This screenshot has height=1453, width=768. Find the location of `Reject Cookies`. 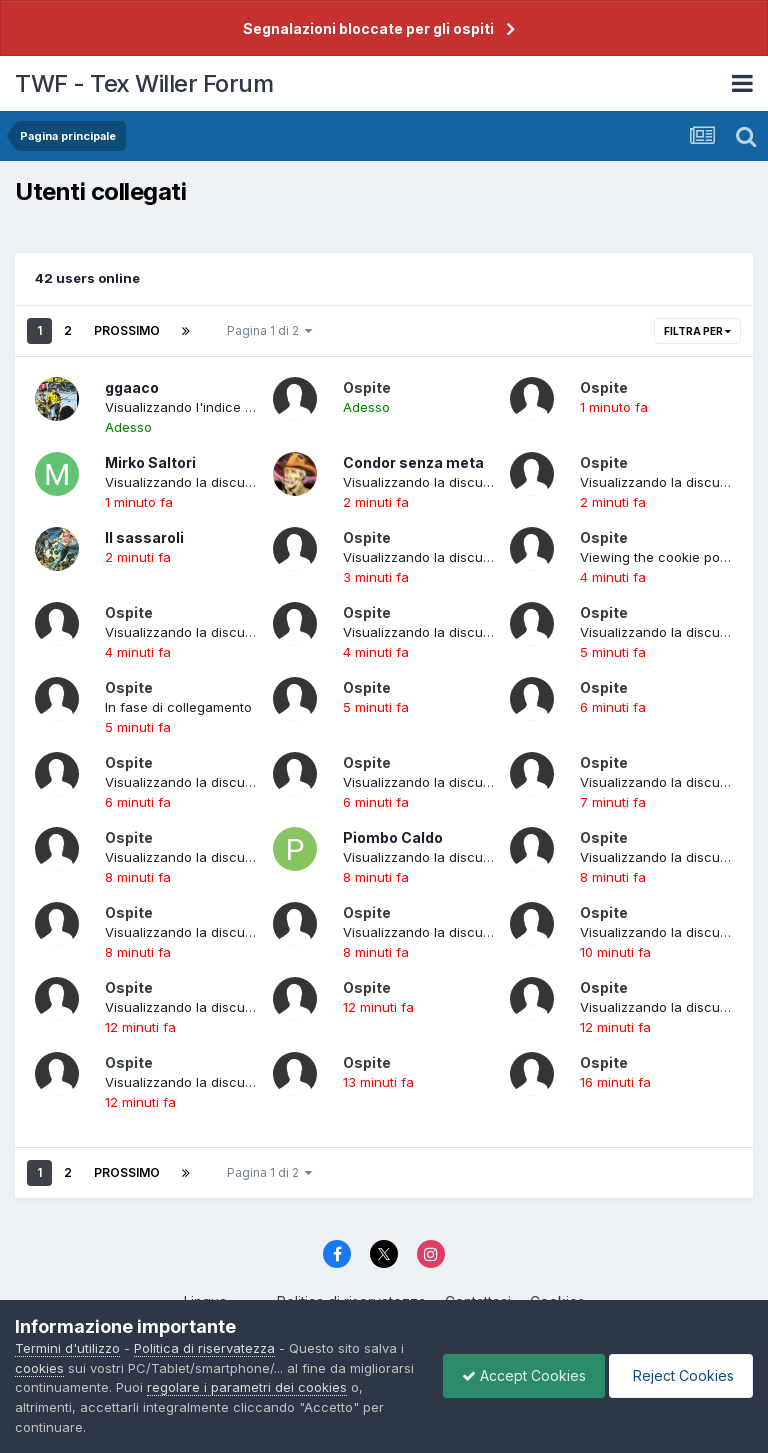

Reject Cookies is located at coordinates (679, 1375).